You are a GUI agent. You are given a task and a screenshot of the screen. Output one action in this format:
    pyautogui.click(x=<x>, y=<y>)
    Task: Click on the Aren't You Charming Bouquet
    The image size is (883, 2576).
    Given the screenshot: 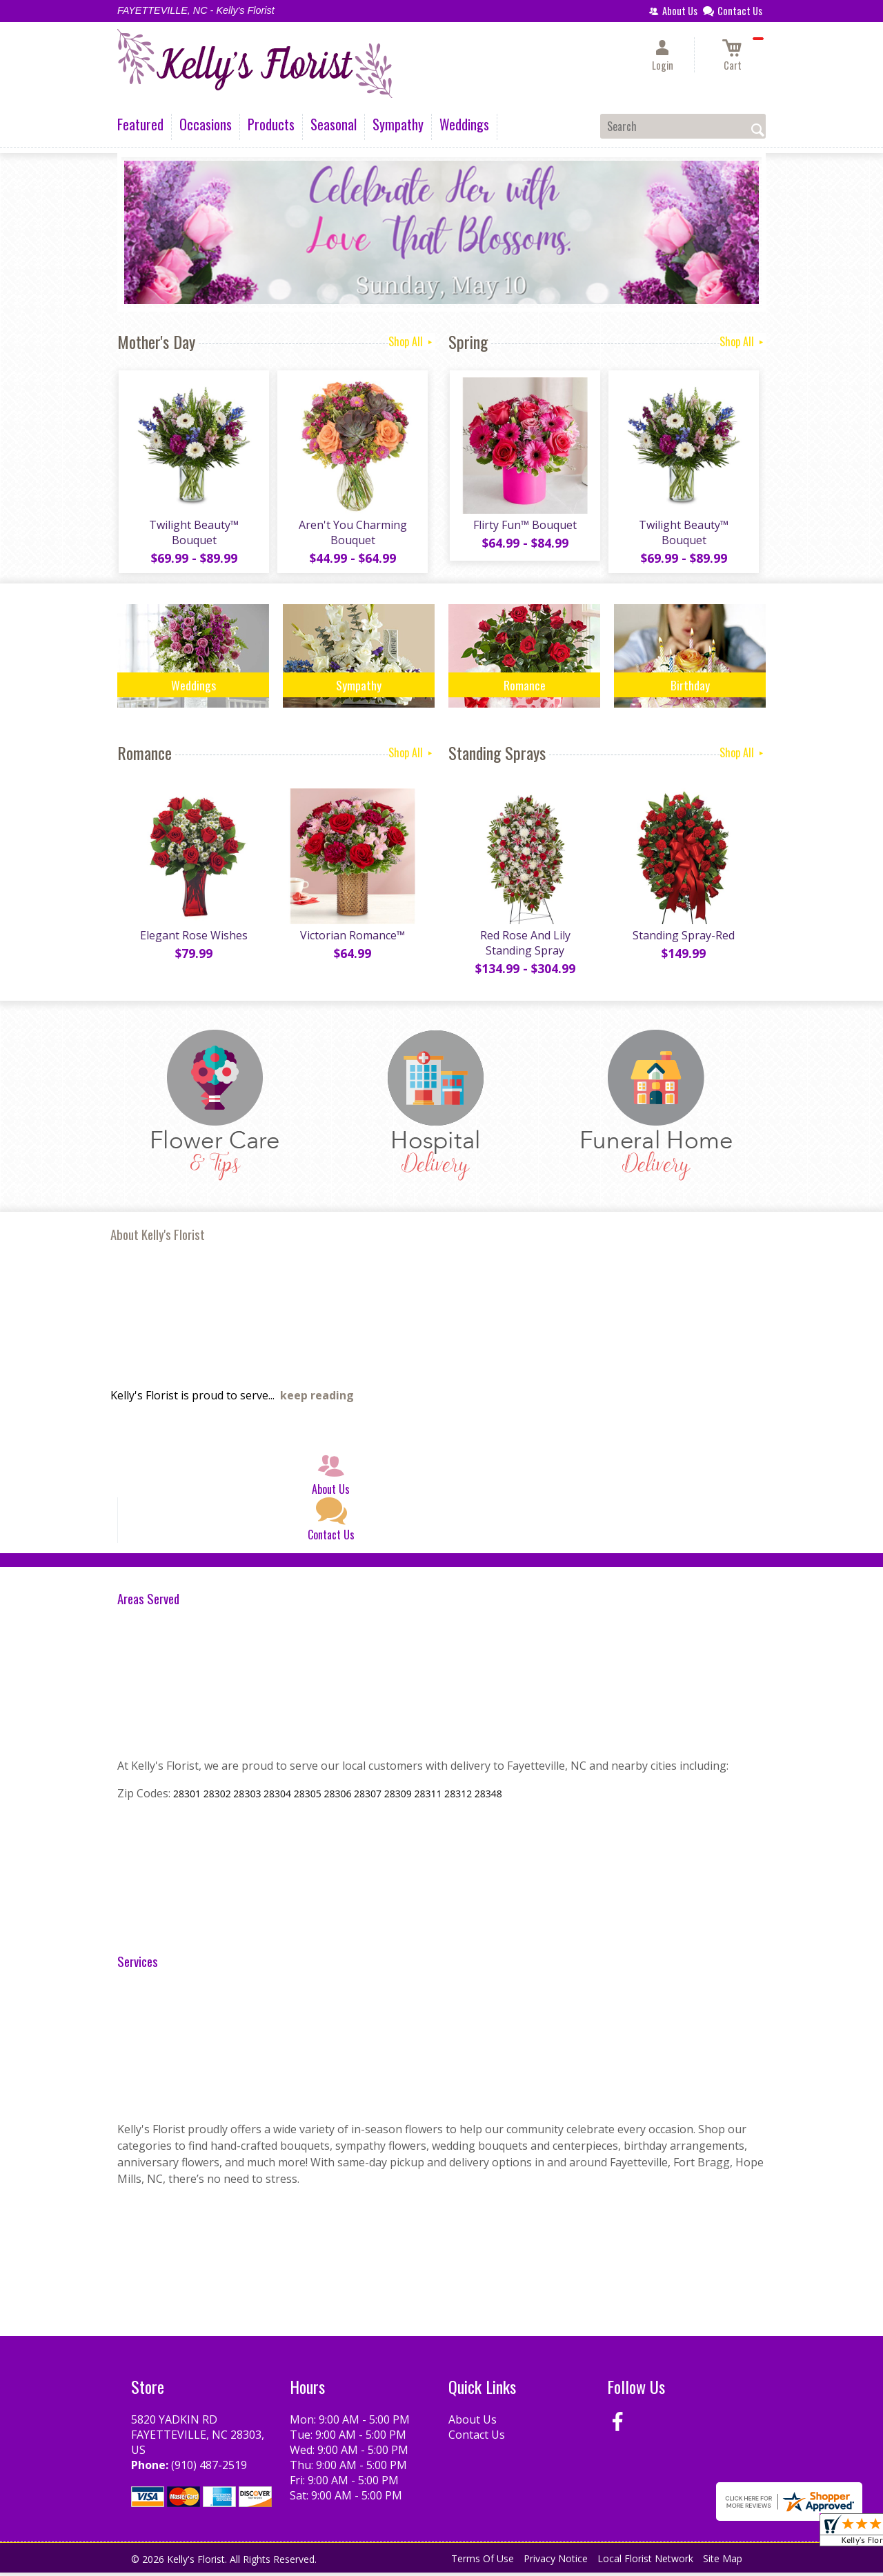 What is the action you would take?
    pyautogui.click(x=352, y=534)
    